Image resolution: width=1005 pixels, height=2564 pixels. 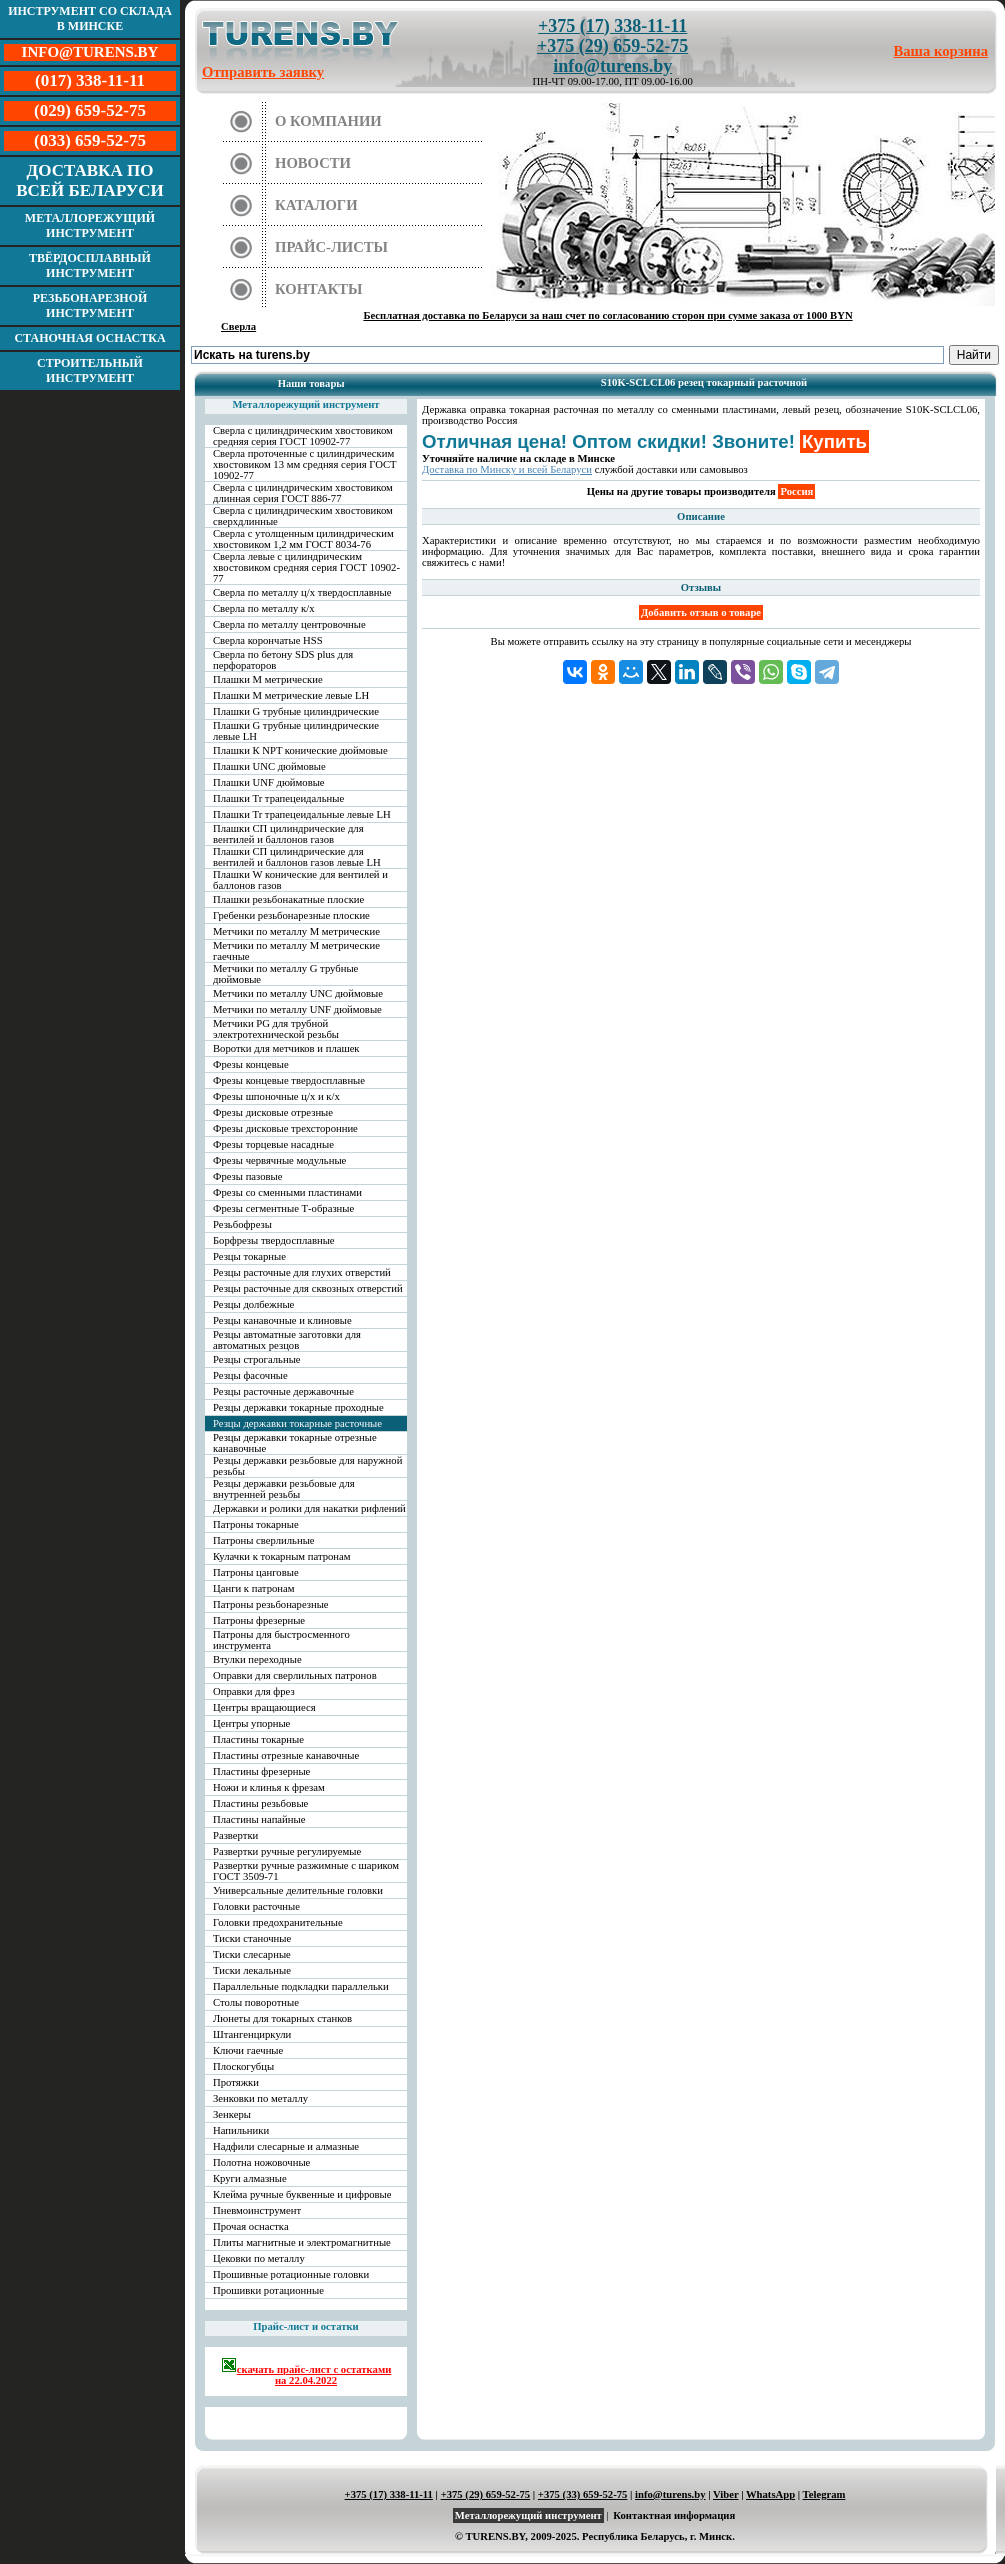 I want to click on Металлорежущий инструмент, so click(x=90, y=225).